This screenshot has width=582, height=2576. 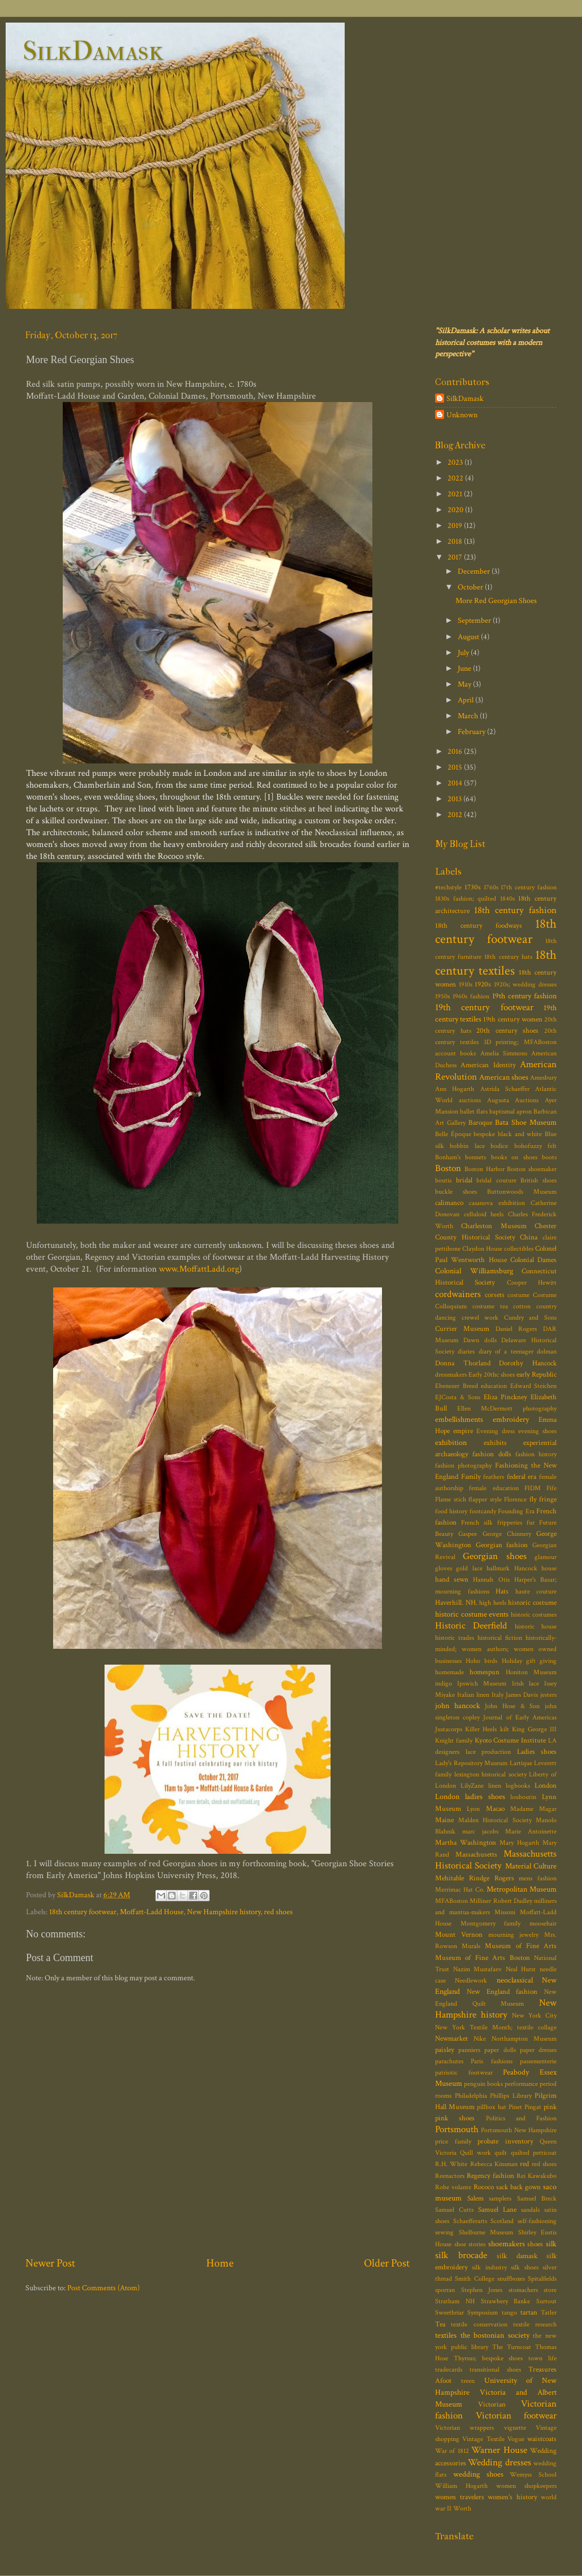 What do you see at coordinates (502, 1545) in the screenshot?
I see `Georgian fashion` at bounding box center [502, 1545].